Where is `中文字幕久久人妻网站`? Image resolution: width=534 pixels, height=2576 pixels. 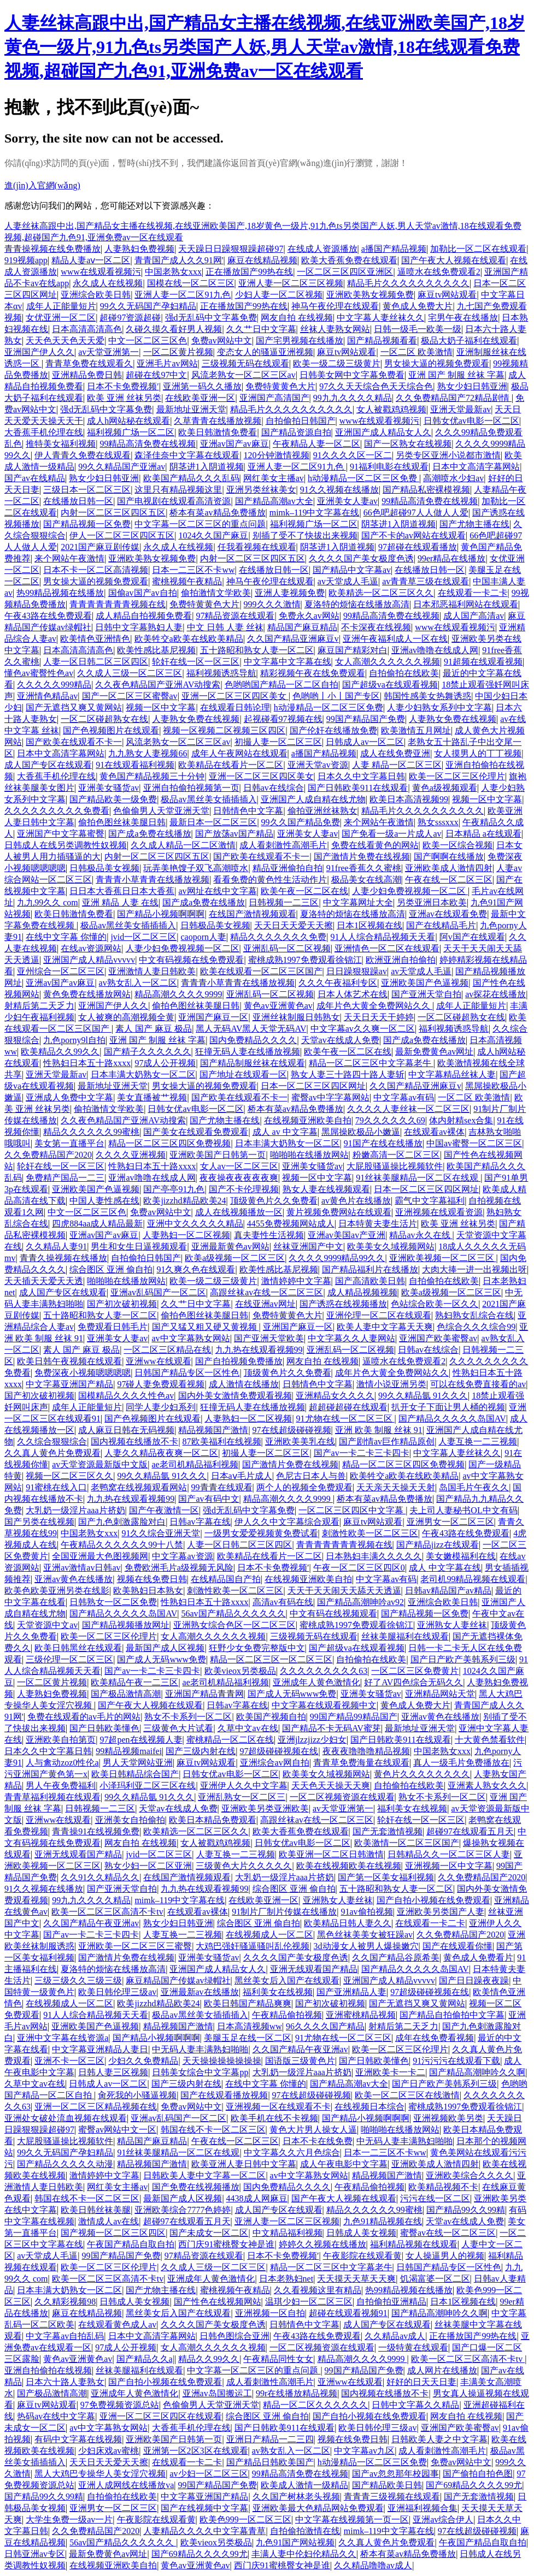 中文字幕久久人妻网站 is located at coordinates (351, 1338).